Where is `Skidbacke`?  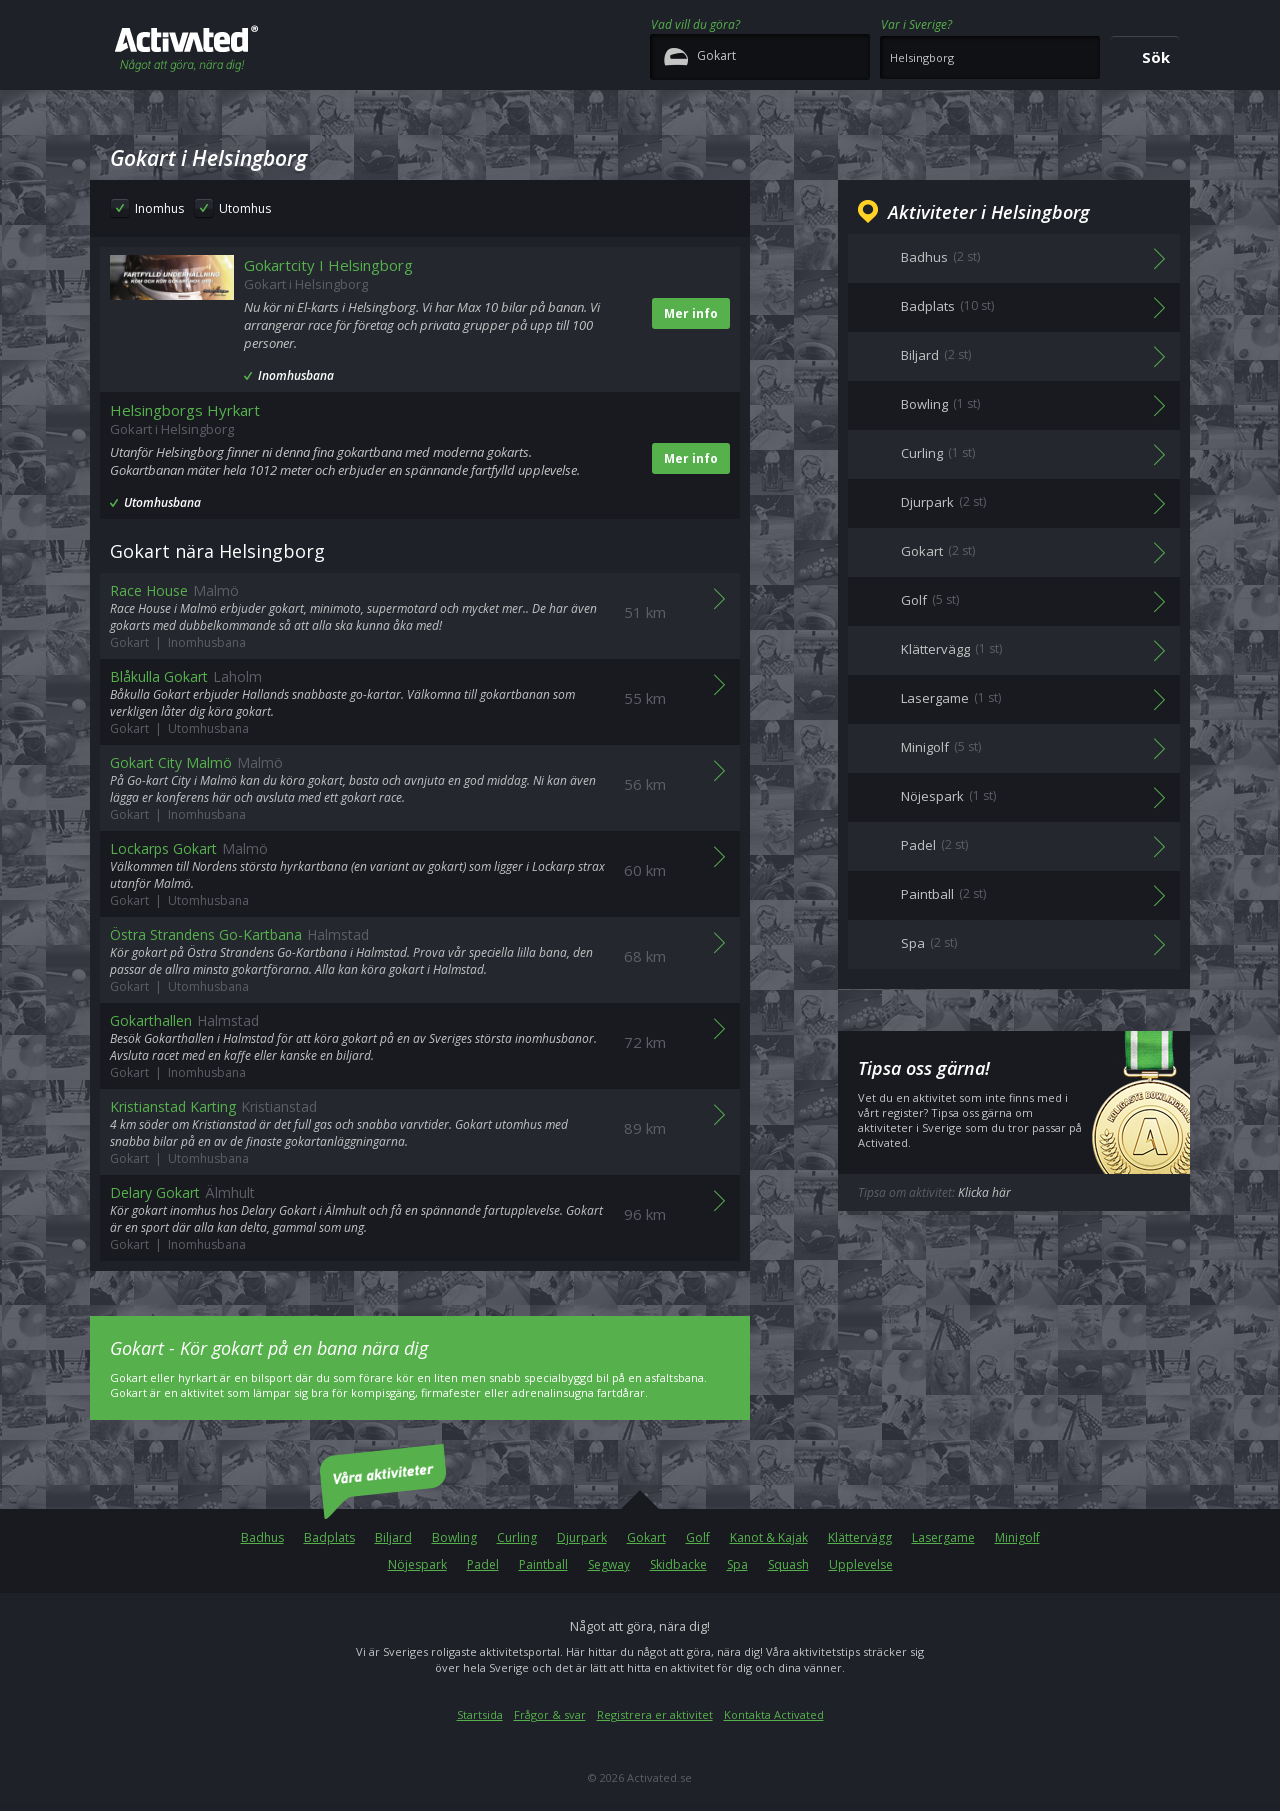
Skidbacke is located at coordinates (678, 1564).